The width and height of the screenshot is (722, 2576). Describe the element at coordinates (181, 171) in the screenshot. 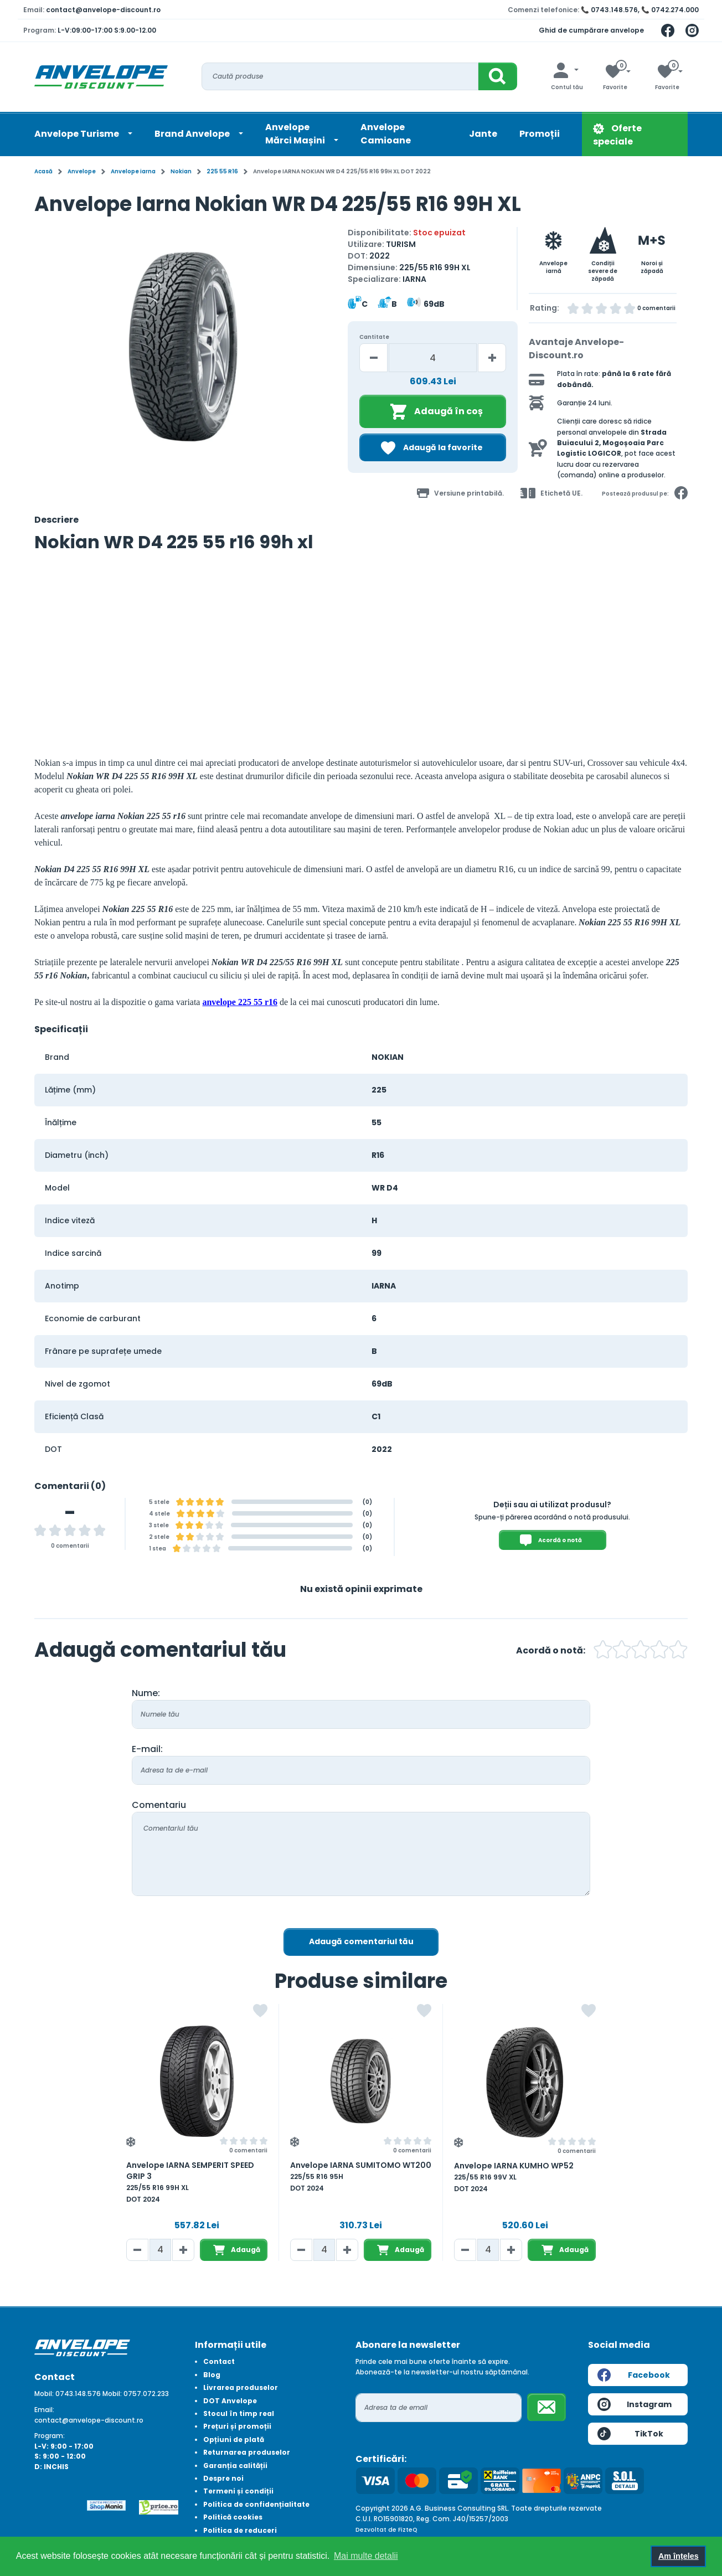

I see `Nokian` at that location.